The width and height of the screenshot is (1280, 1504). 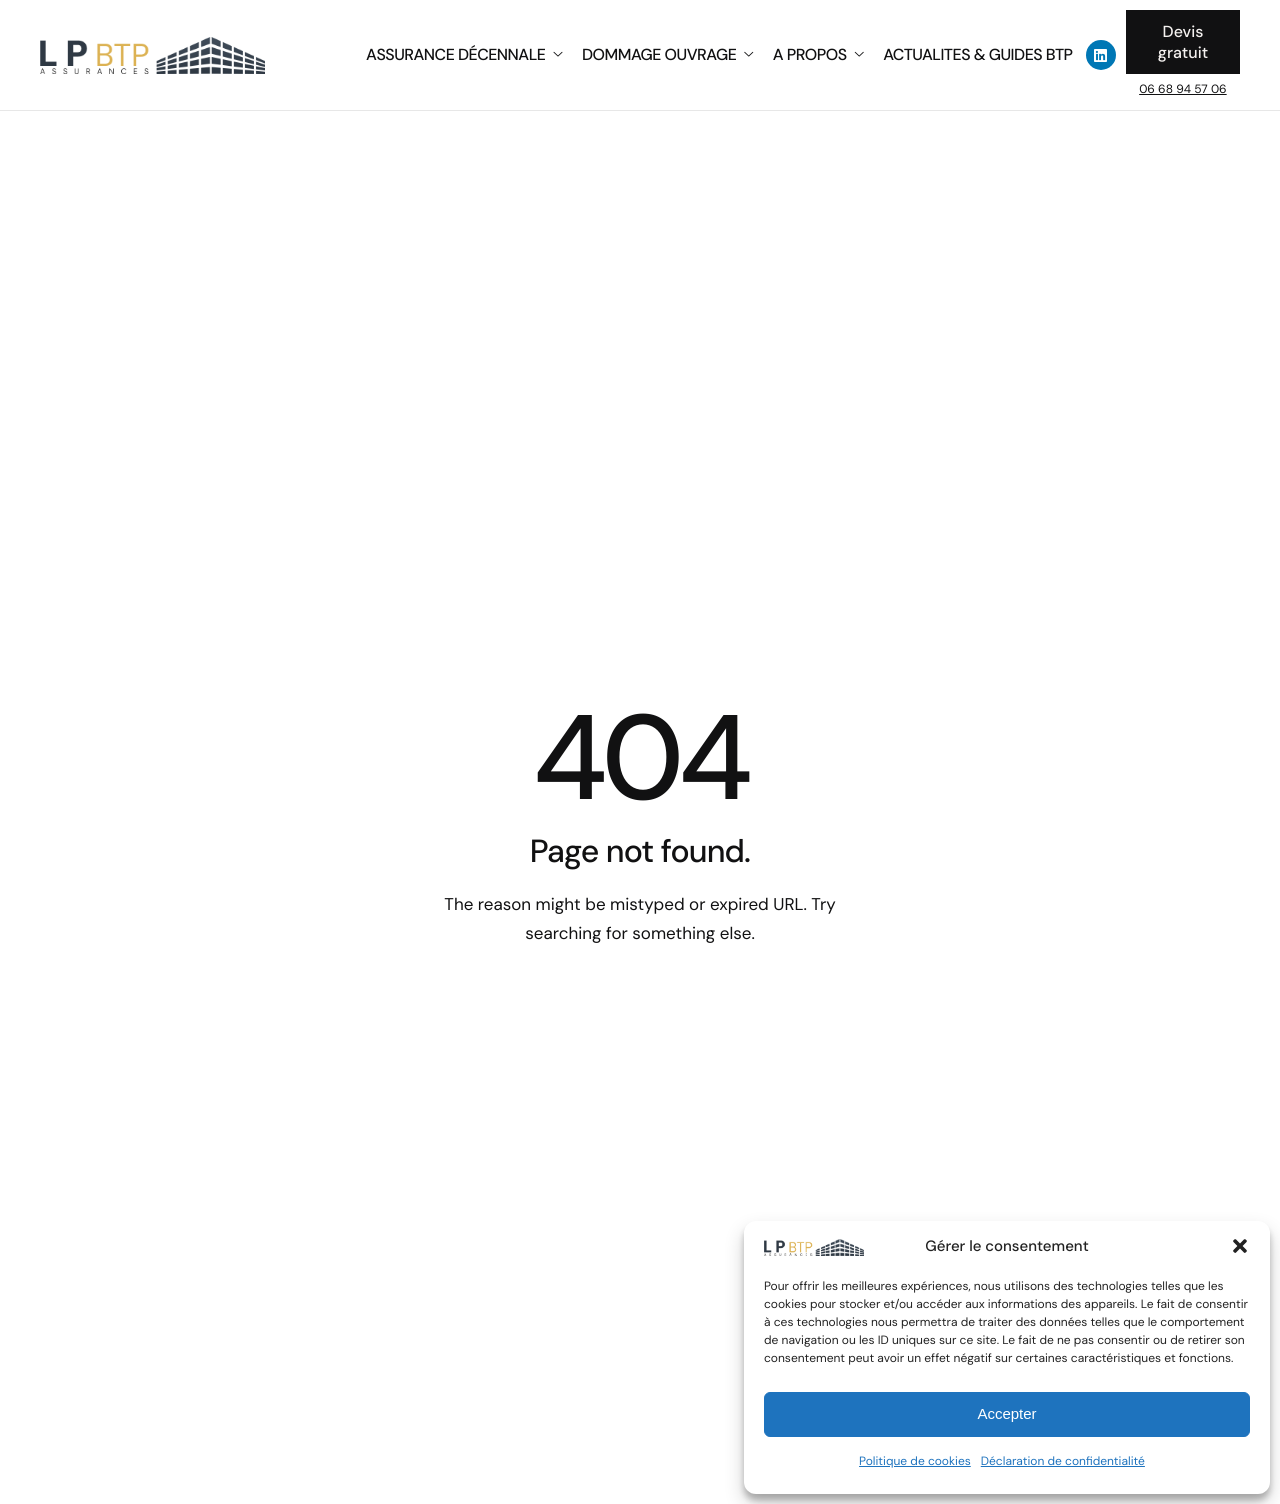 What do you see at coordinates (1063, 1461) in the screenshot?
I see `Déclaration de confidentialité` at bounding box center [1063, 1461].